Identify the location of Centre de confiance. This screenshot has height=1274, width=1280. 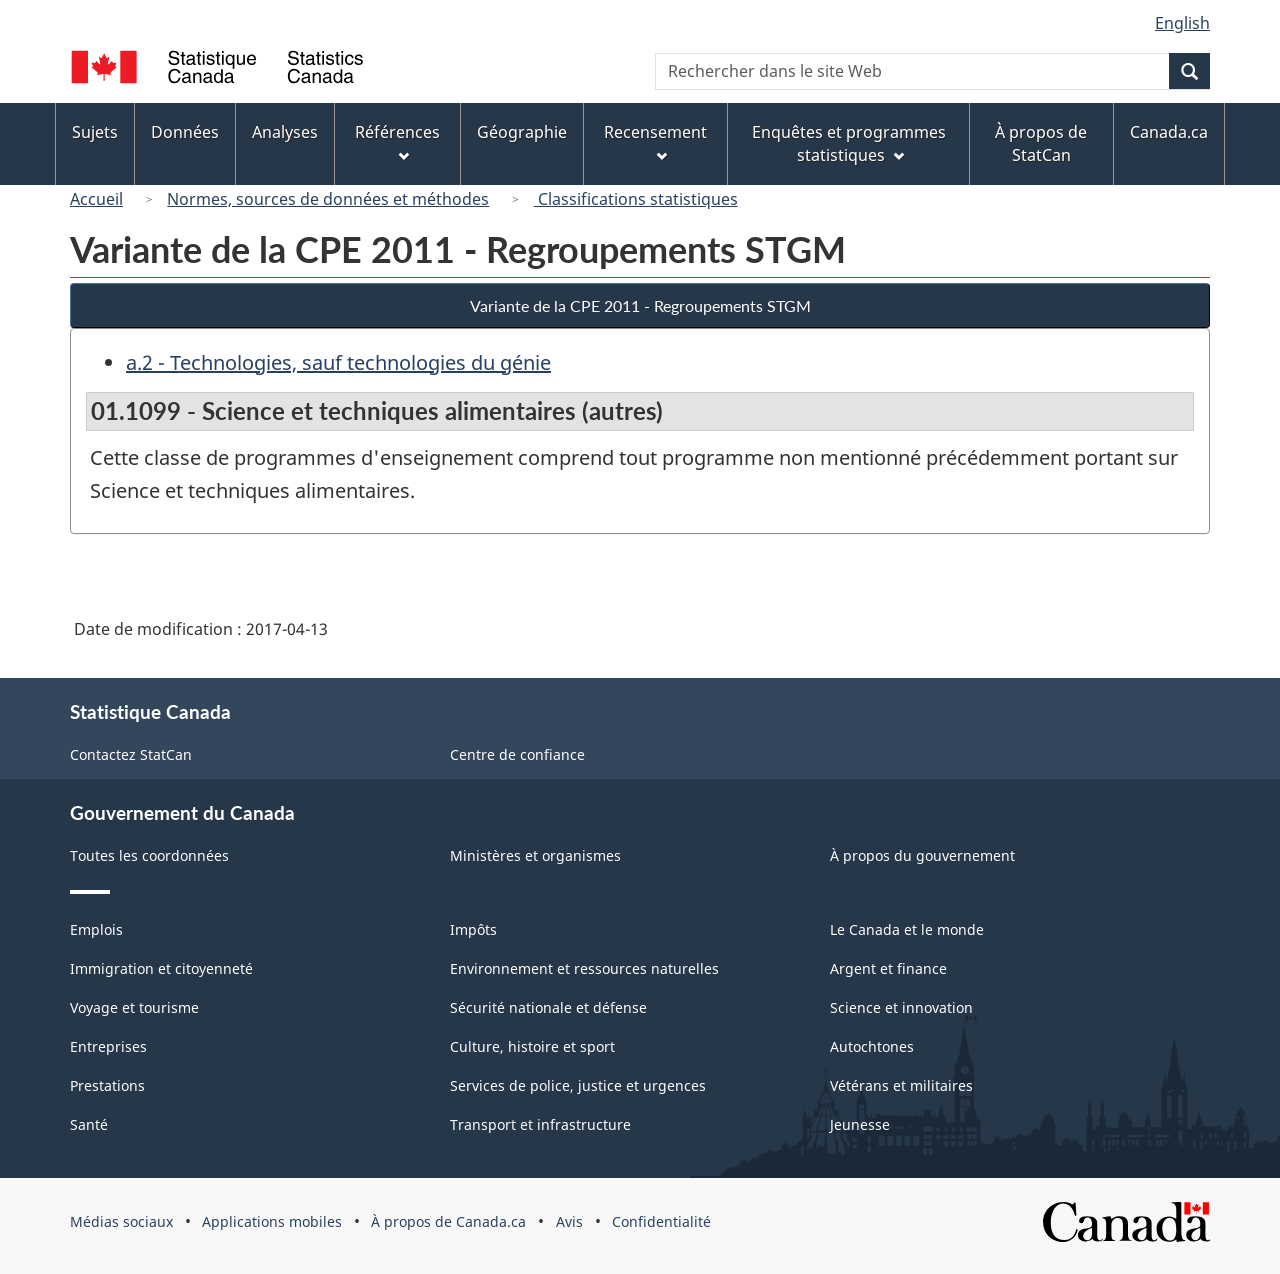
(517, 754).